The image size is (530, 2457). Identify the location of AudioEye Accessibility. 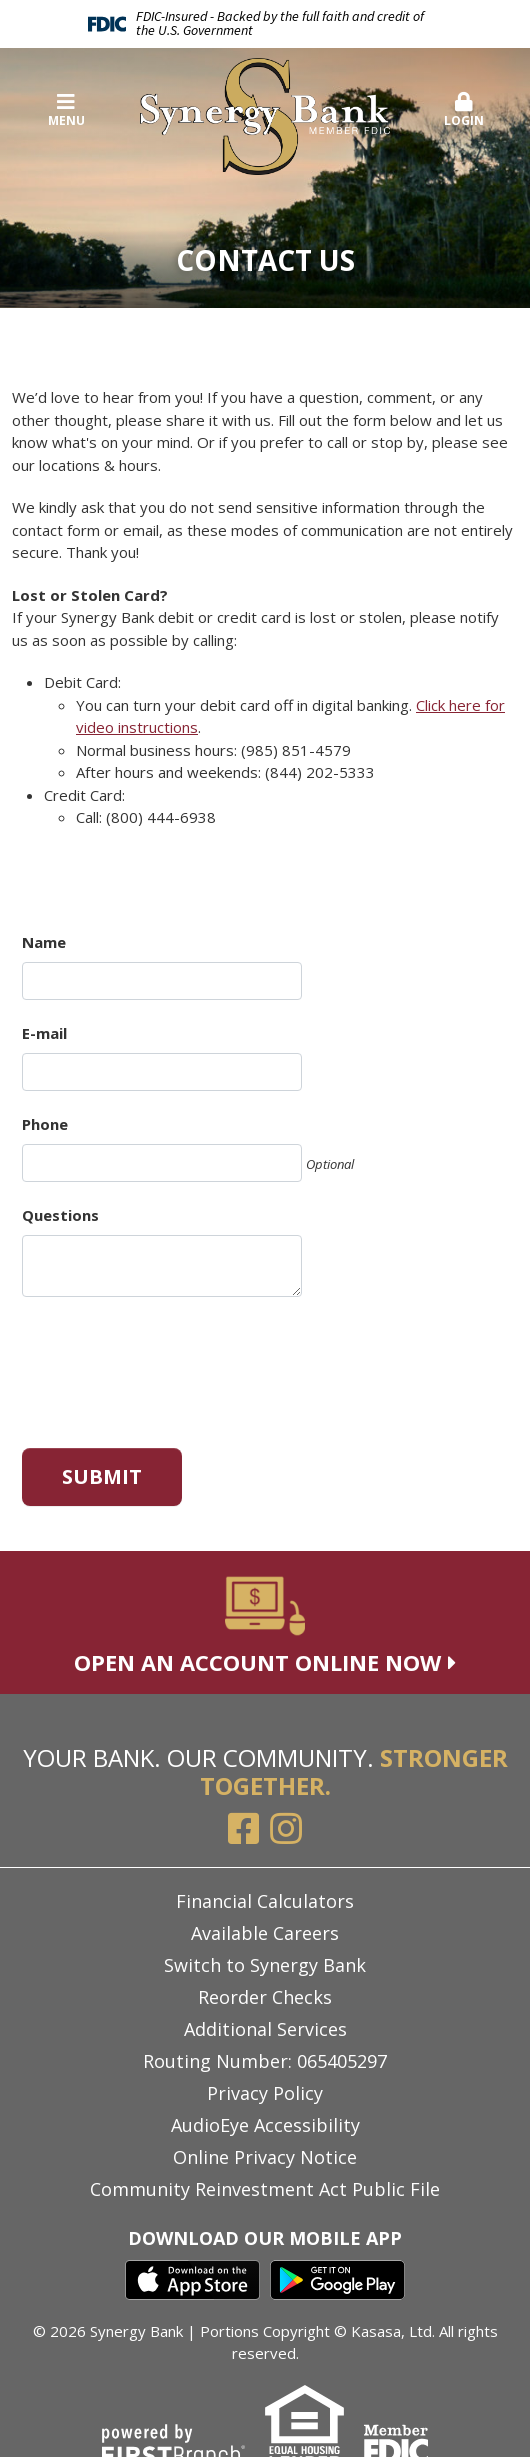
(265, 2125).